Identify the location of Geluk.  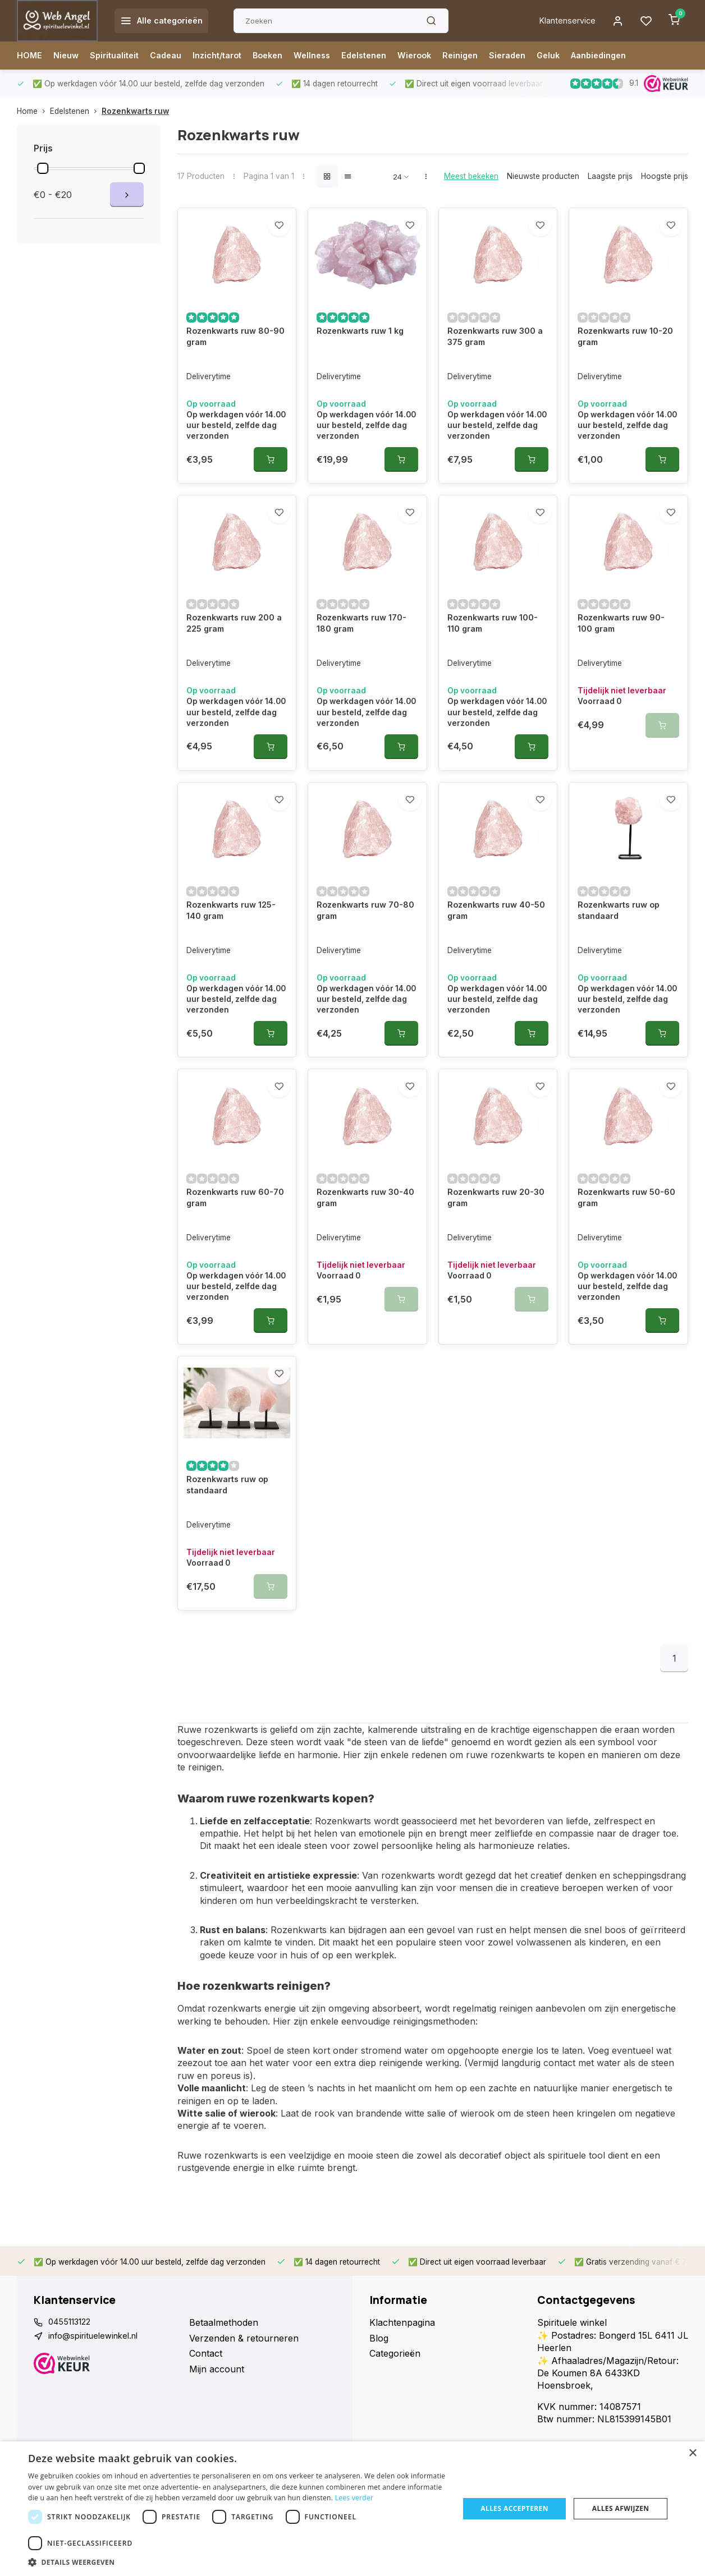
(588, 55).